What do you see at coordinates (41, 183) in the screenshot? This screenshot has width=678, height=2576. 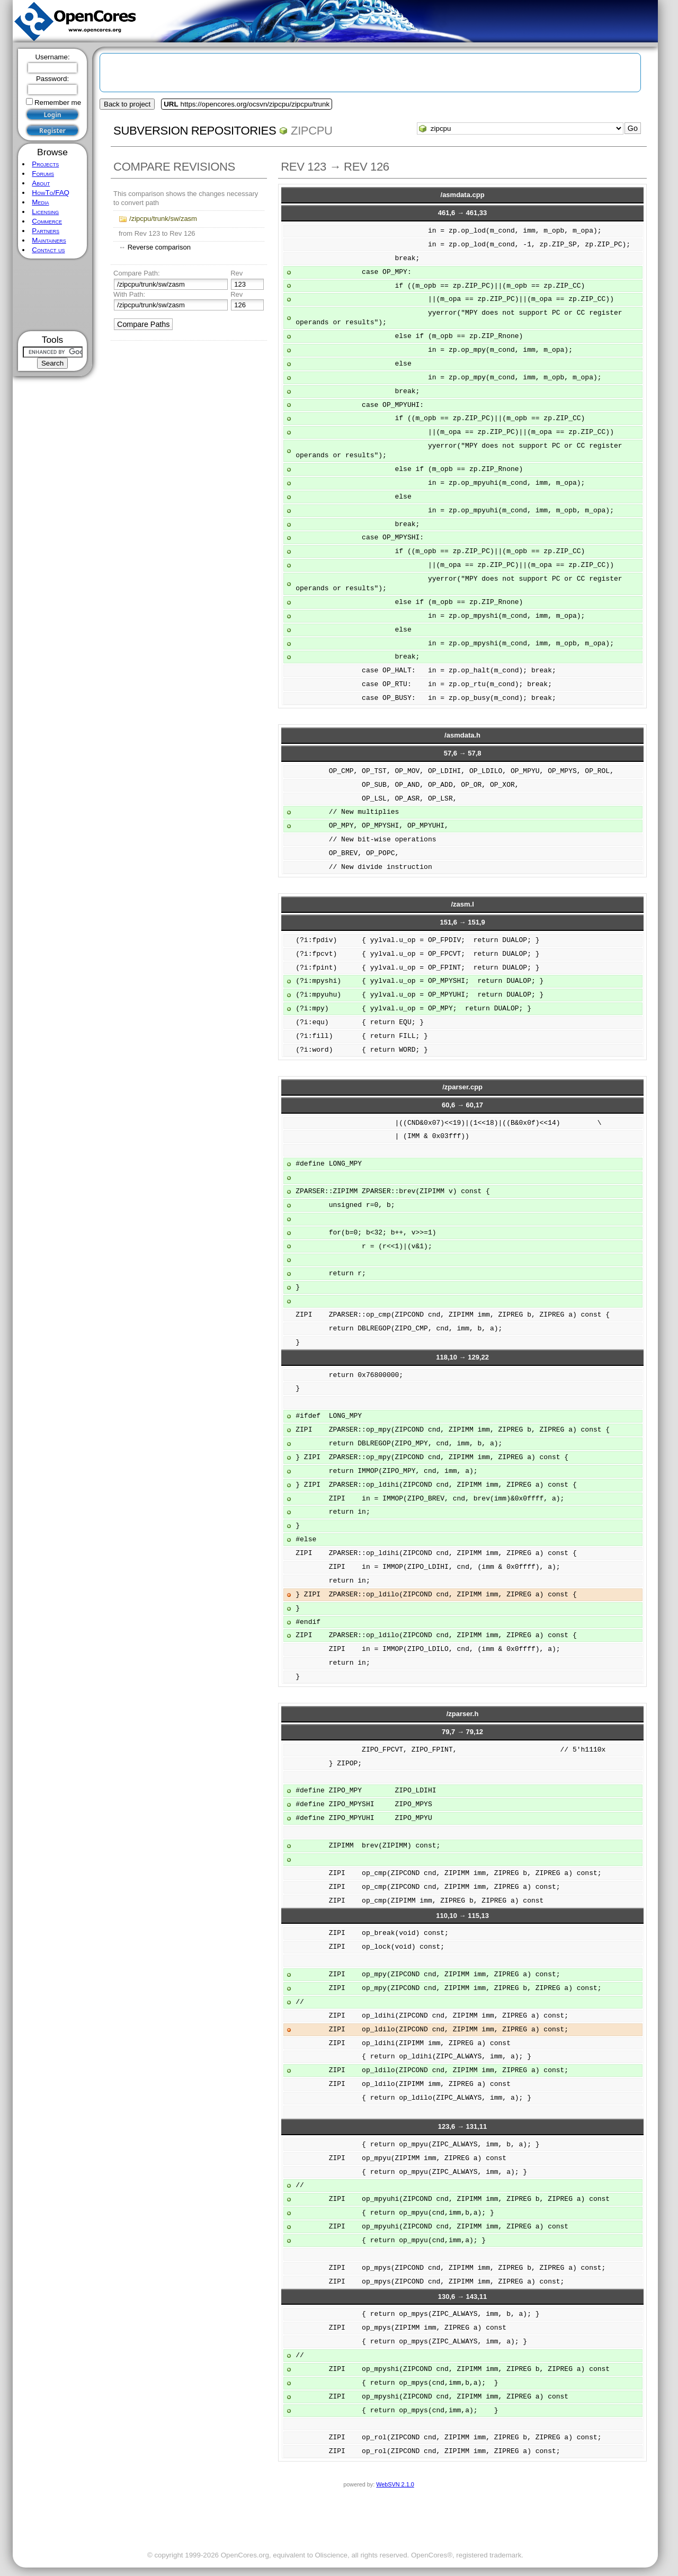 I see `About` at bounding box center [41, 183].